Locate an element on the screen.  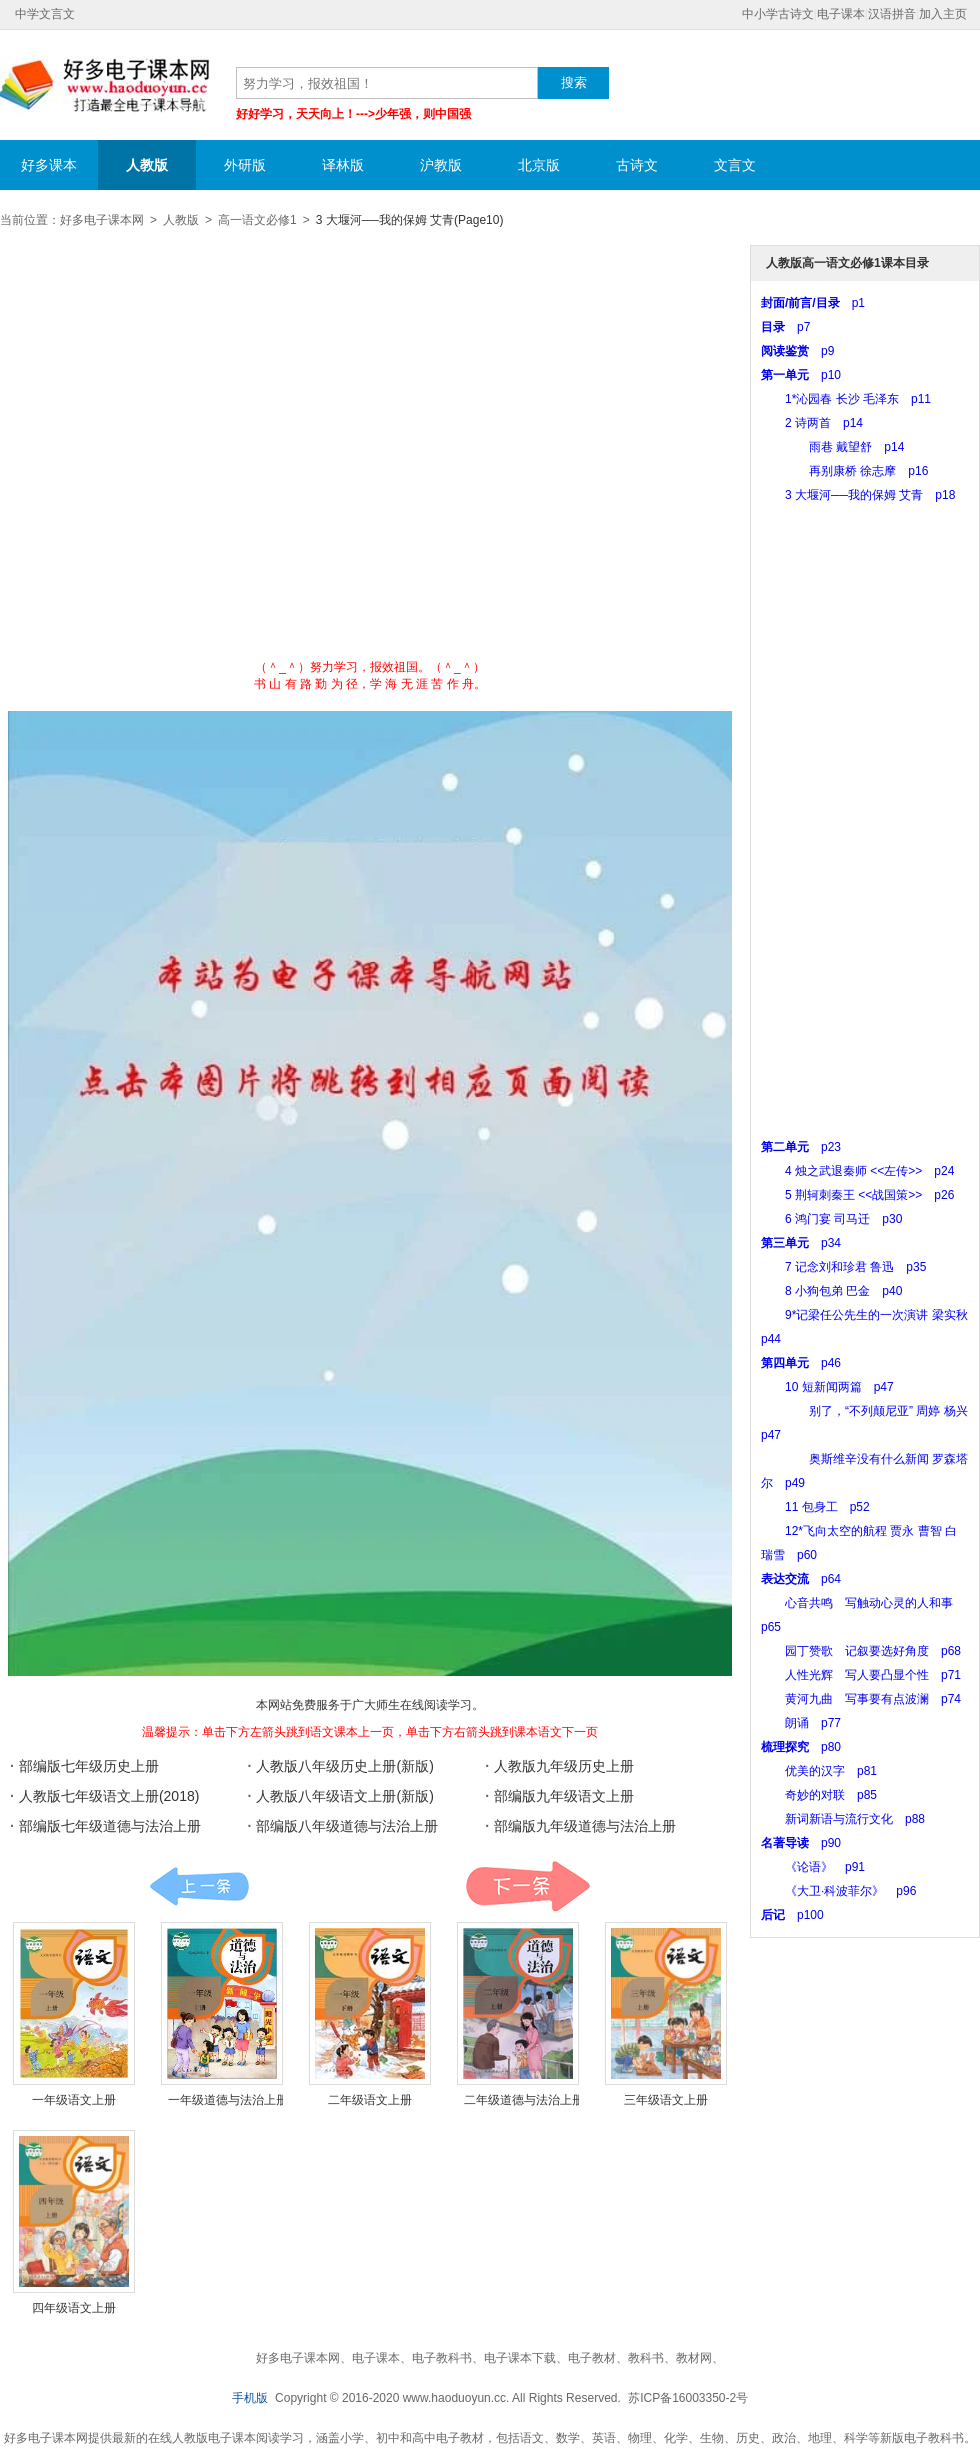
1*沁园春 长沙 毛泽东 p11 is located at coordinates (846, 399).